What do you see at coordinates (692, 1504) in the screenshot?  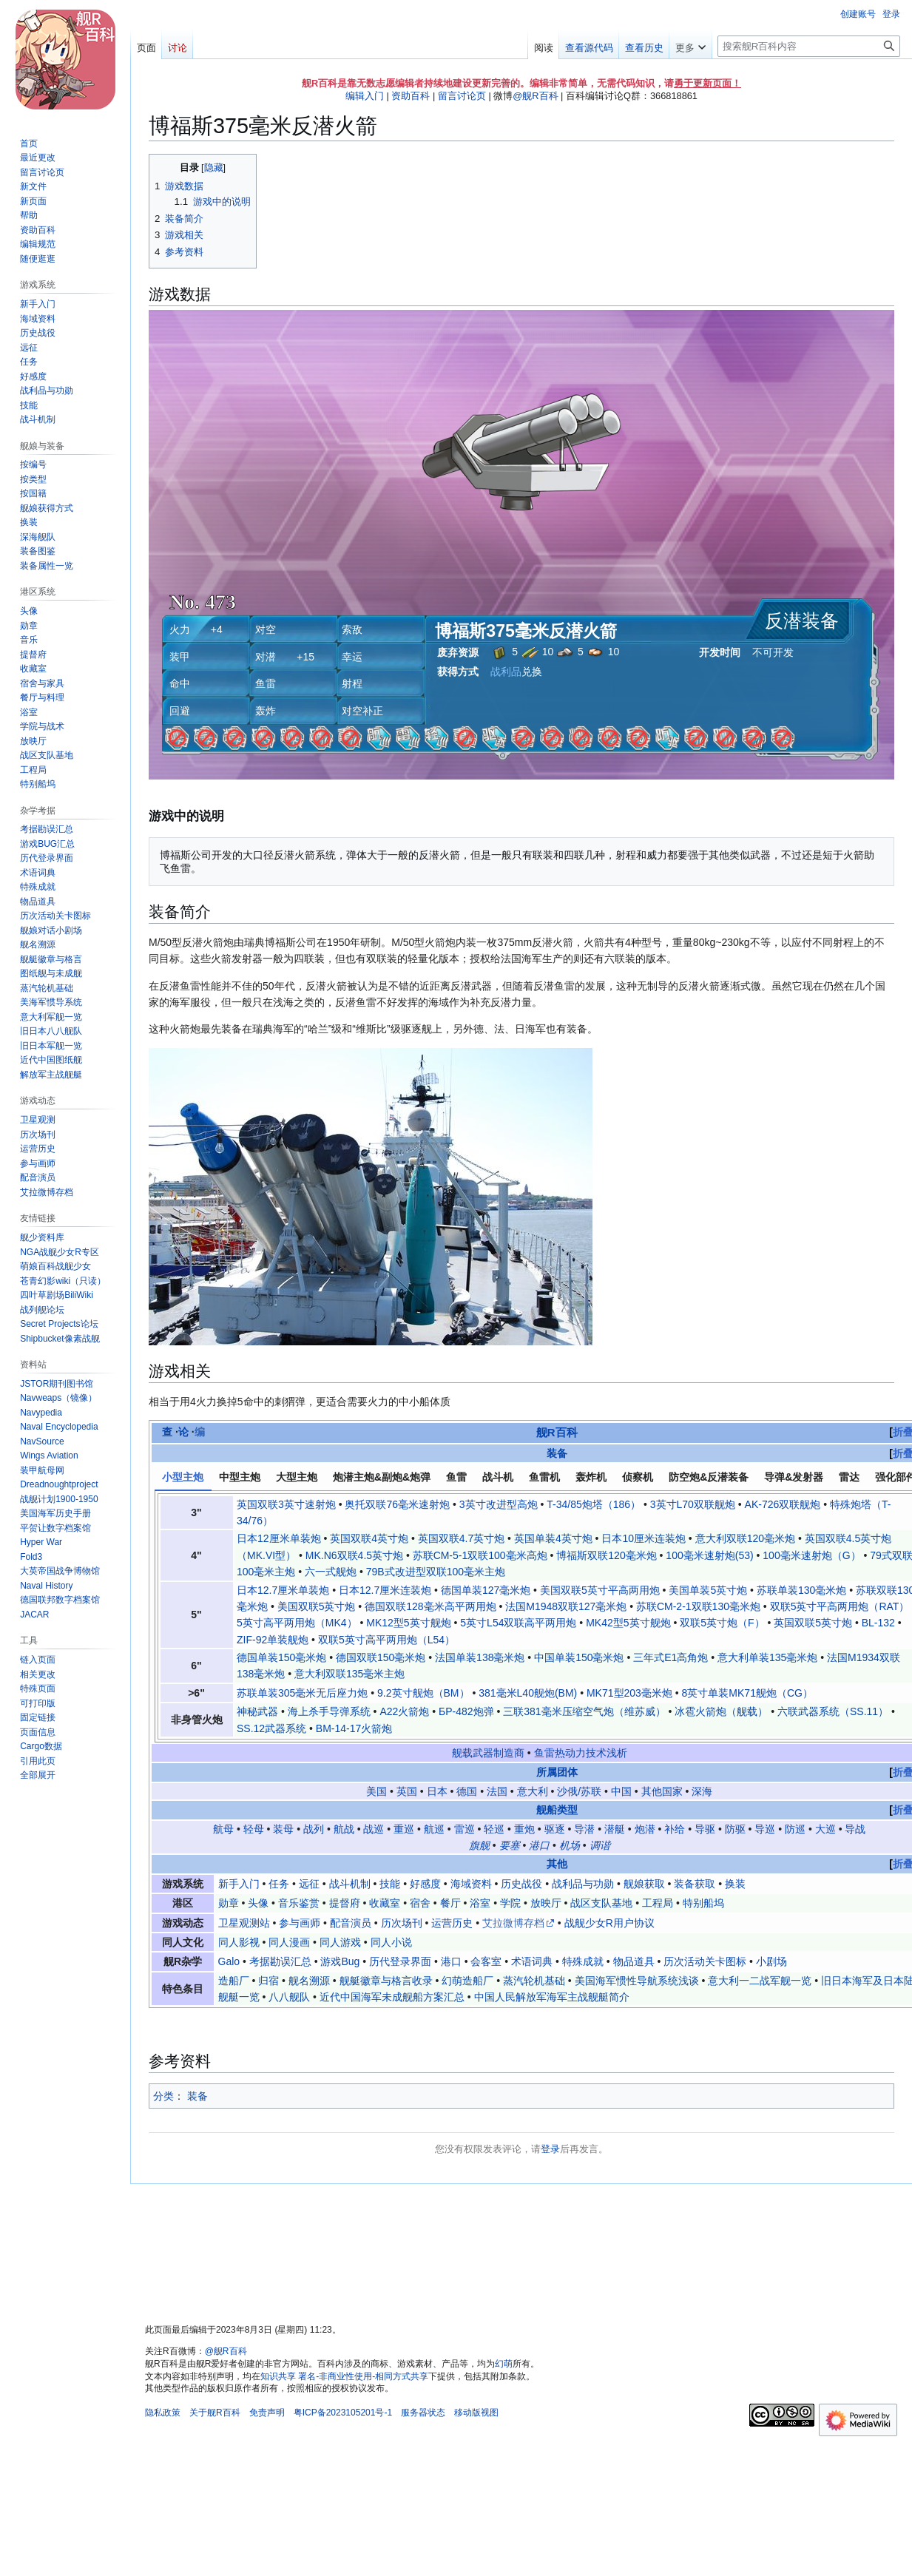 I see `3英寸L70双联舰炮` at bounding box center [692, 1504].